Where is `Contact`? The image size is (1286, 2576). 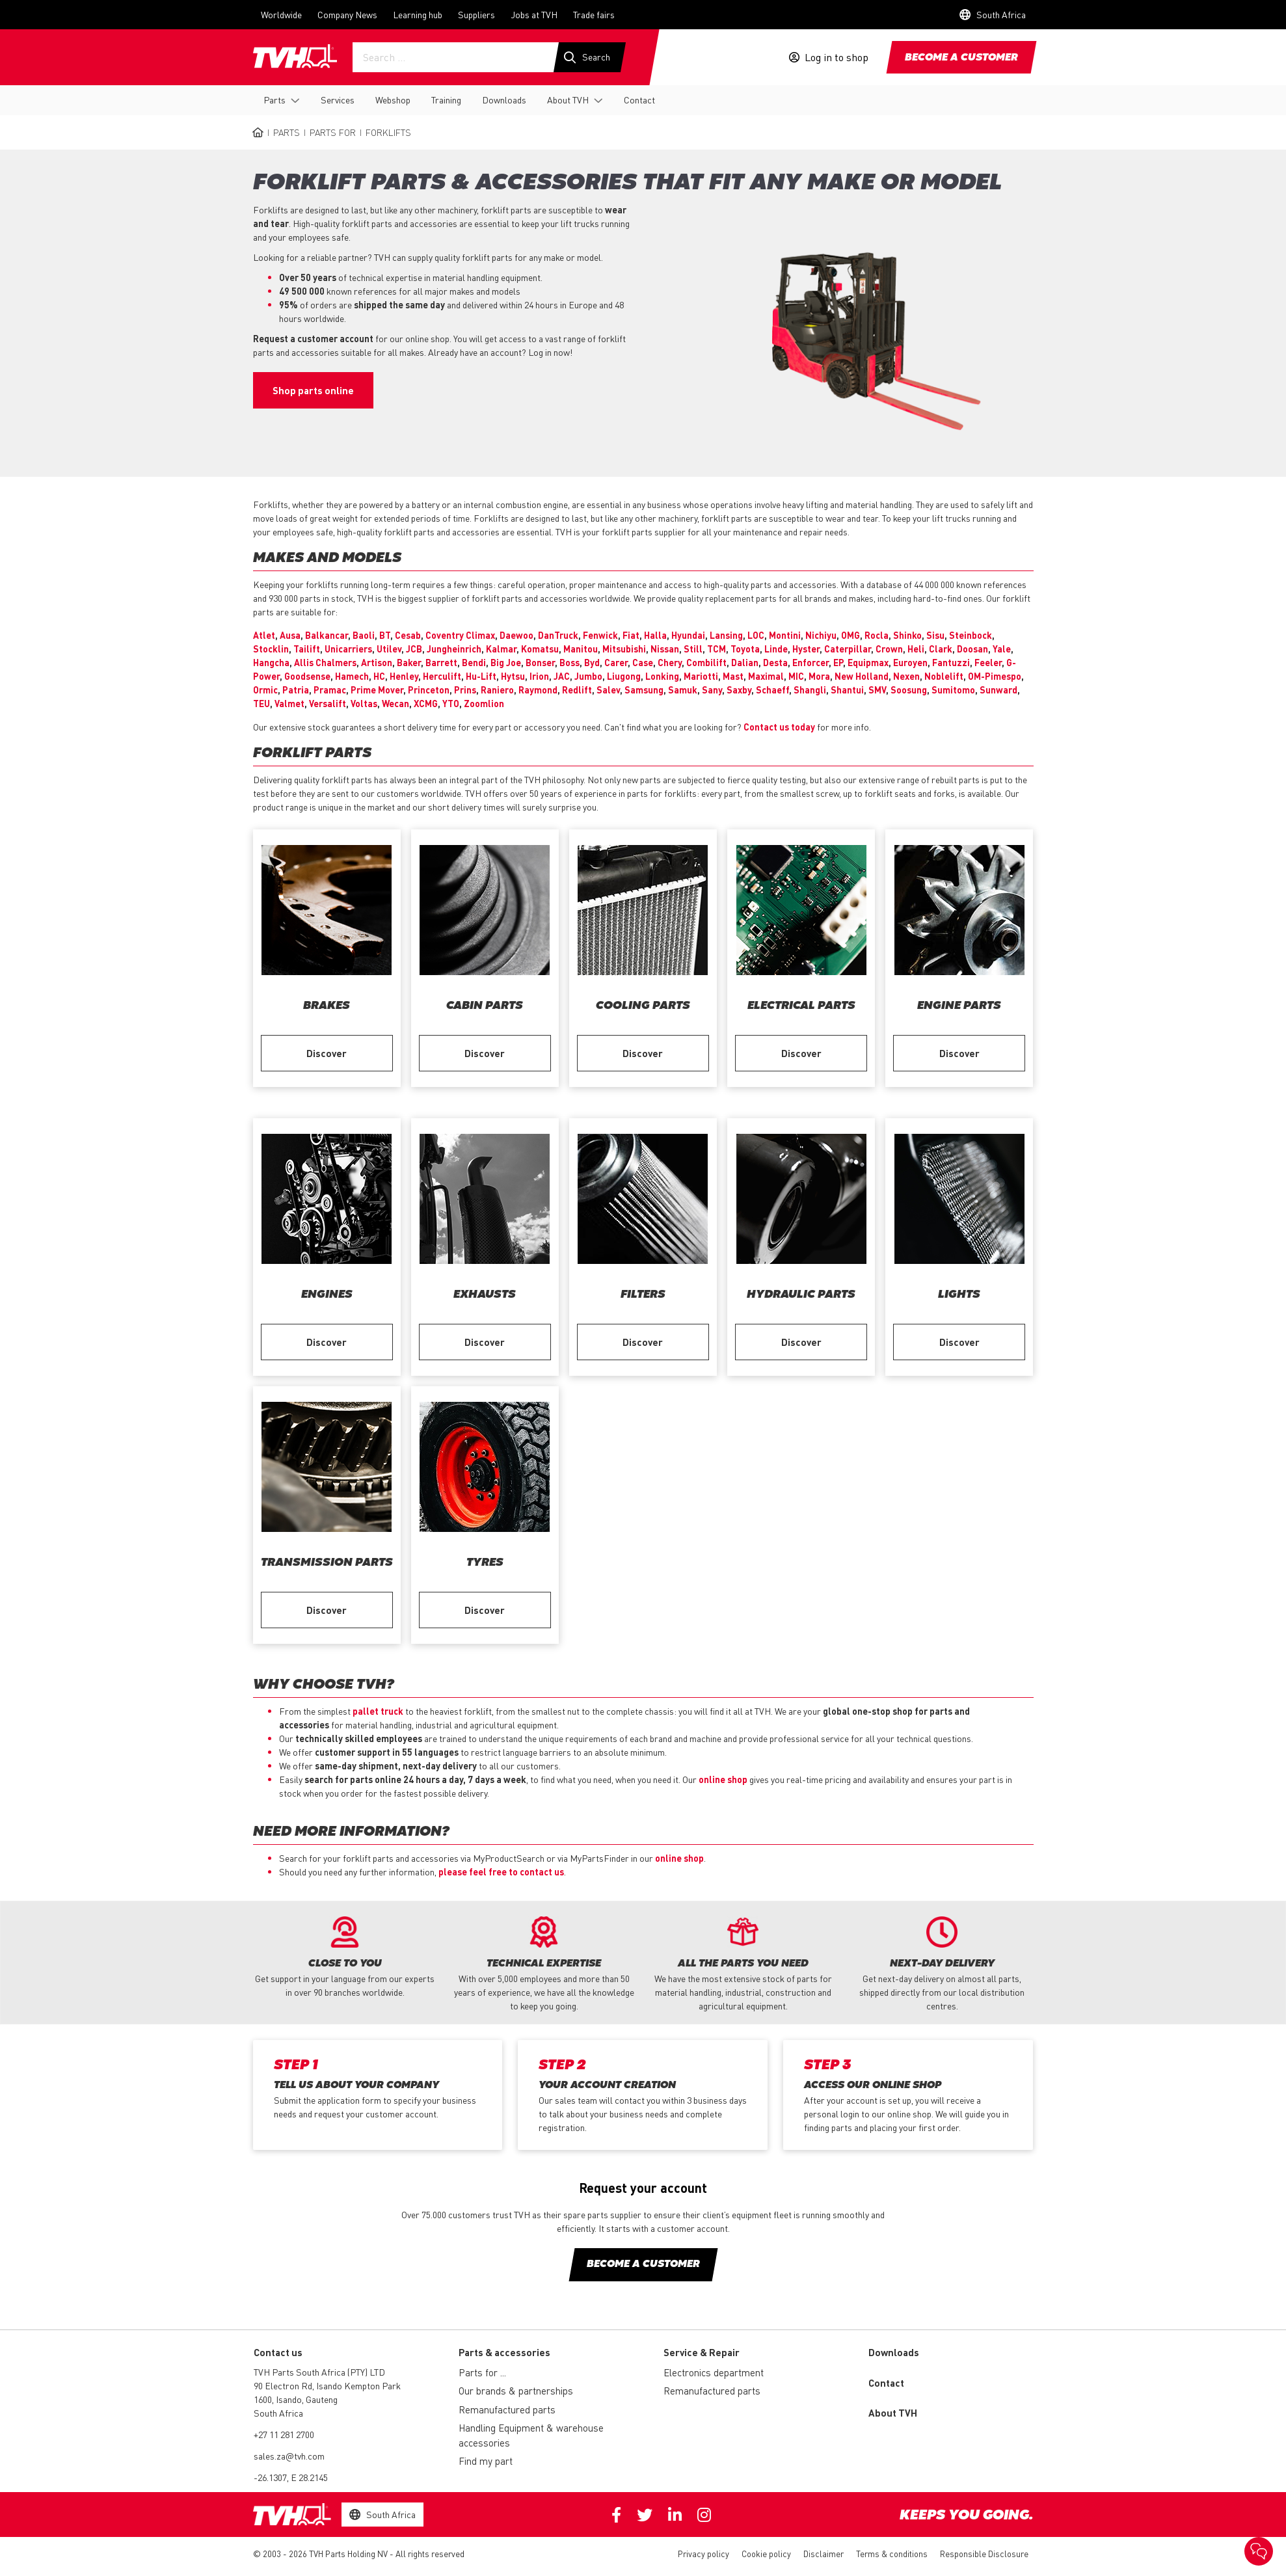 Contact is located at coordinates (639, 99).